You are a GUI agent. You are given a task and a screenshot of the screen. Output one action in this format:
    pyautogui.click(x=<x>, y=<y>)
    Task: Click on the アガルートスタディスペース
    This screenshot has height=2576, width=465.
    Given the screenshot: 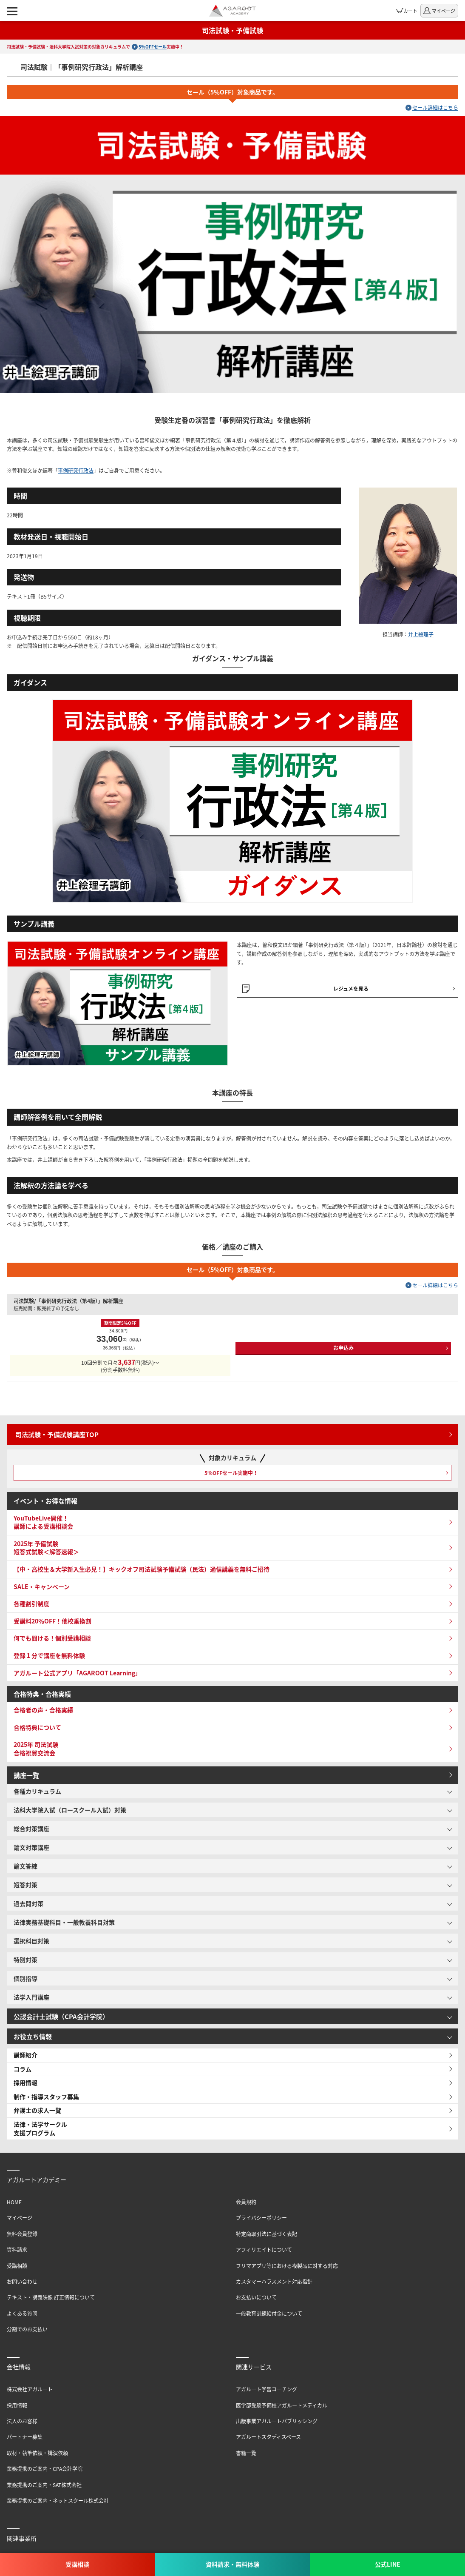 What is the action you would take?
    pyautogui.click(x=268, y=2436)
    